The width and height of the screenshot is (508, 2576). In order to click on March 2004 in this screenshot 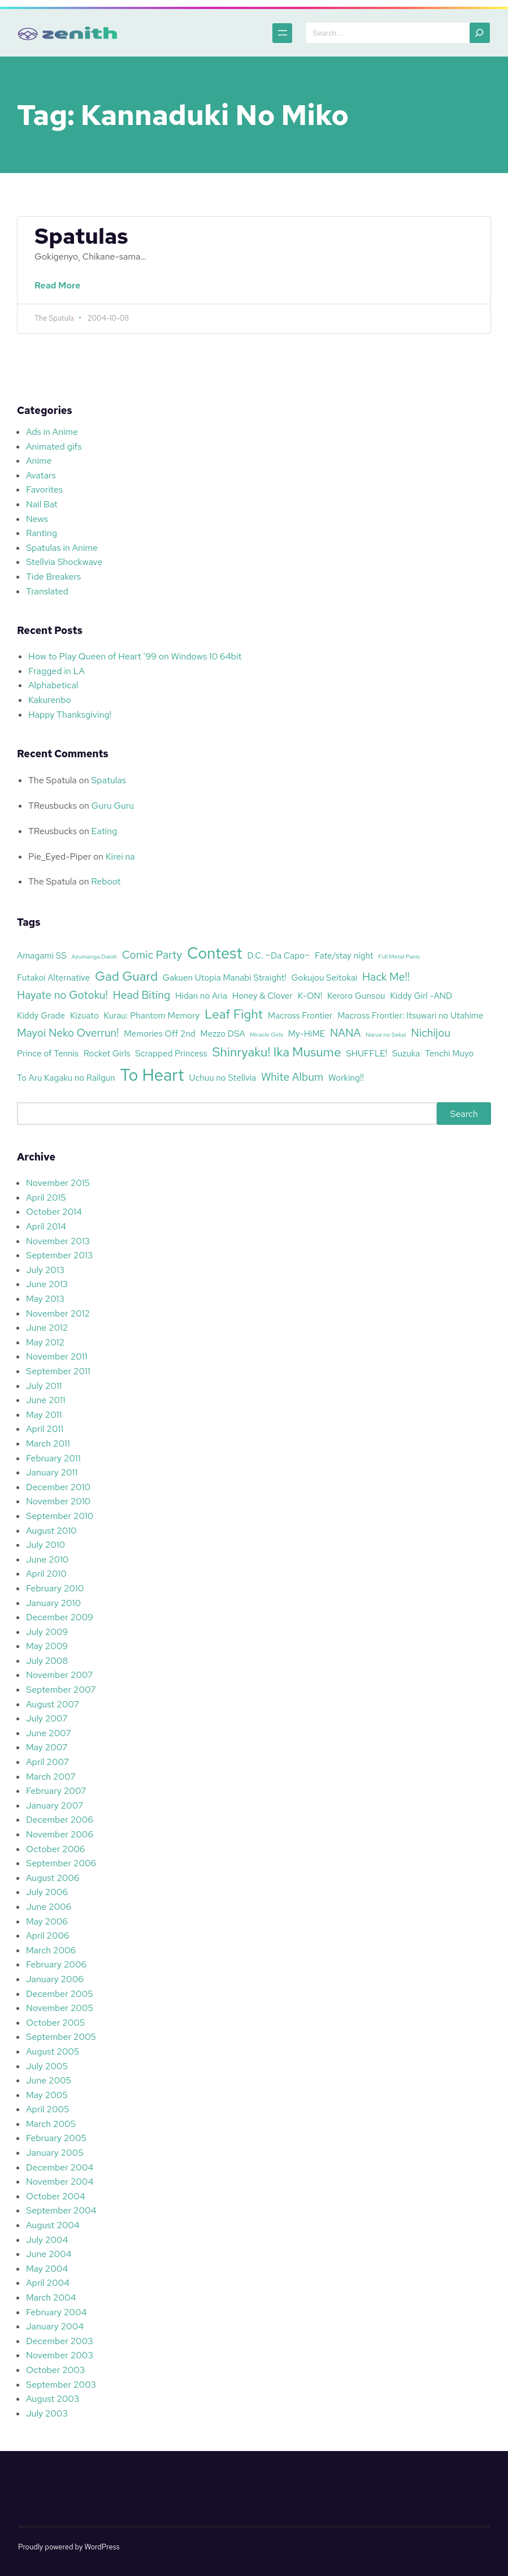, I will do `click(51, 2297)`.